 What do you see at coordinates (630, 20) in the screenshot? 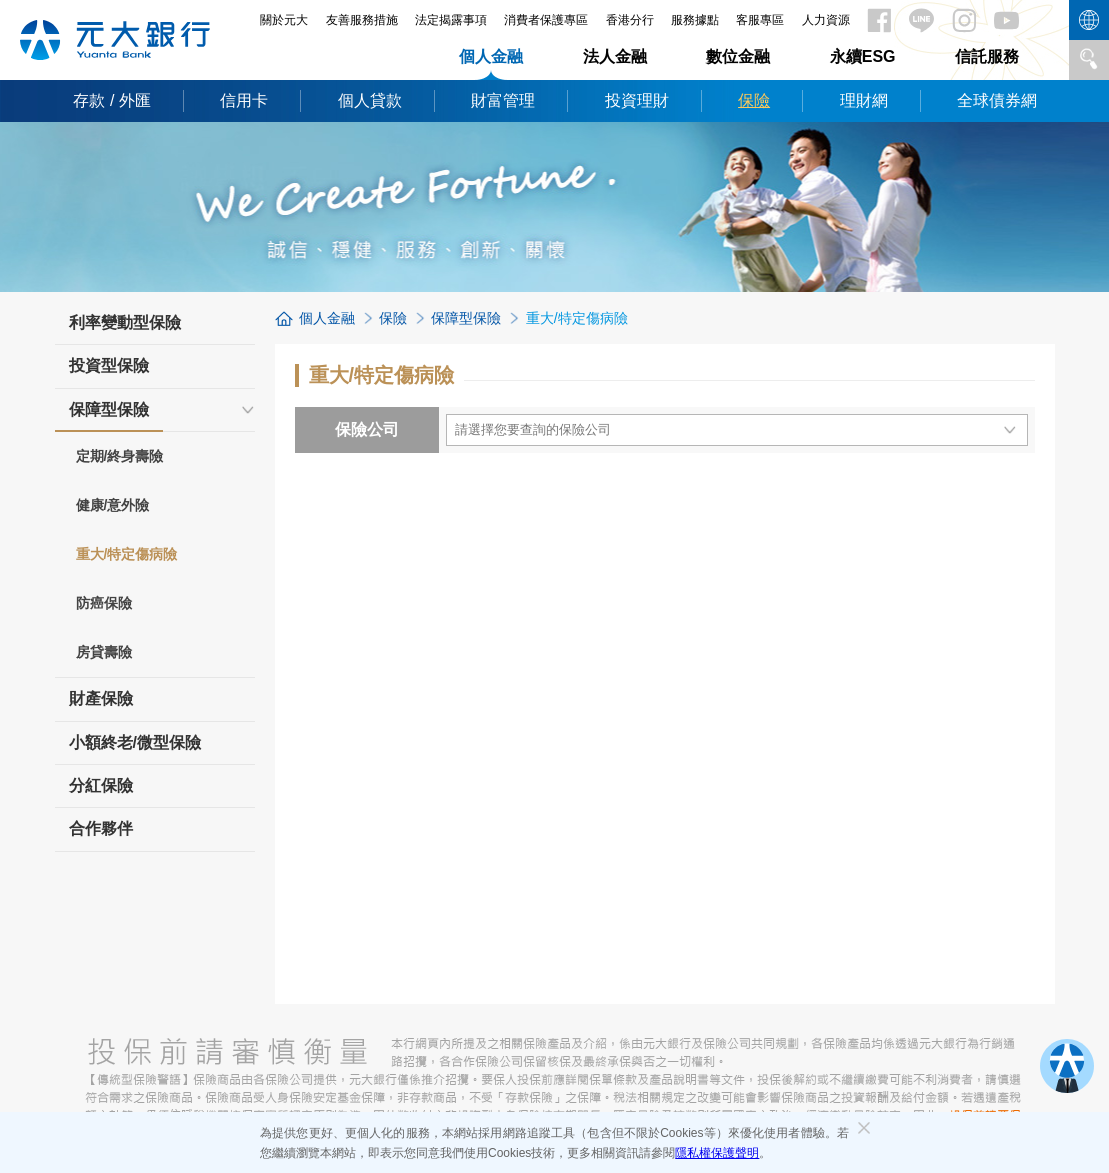
I see `香港分行` at bounding box center [630, 20].